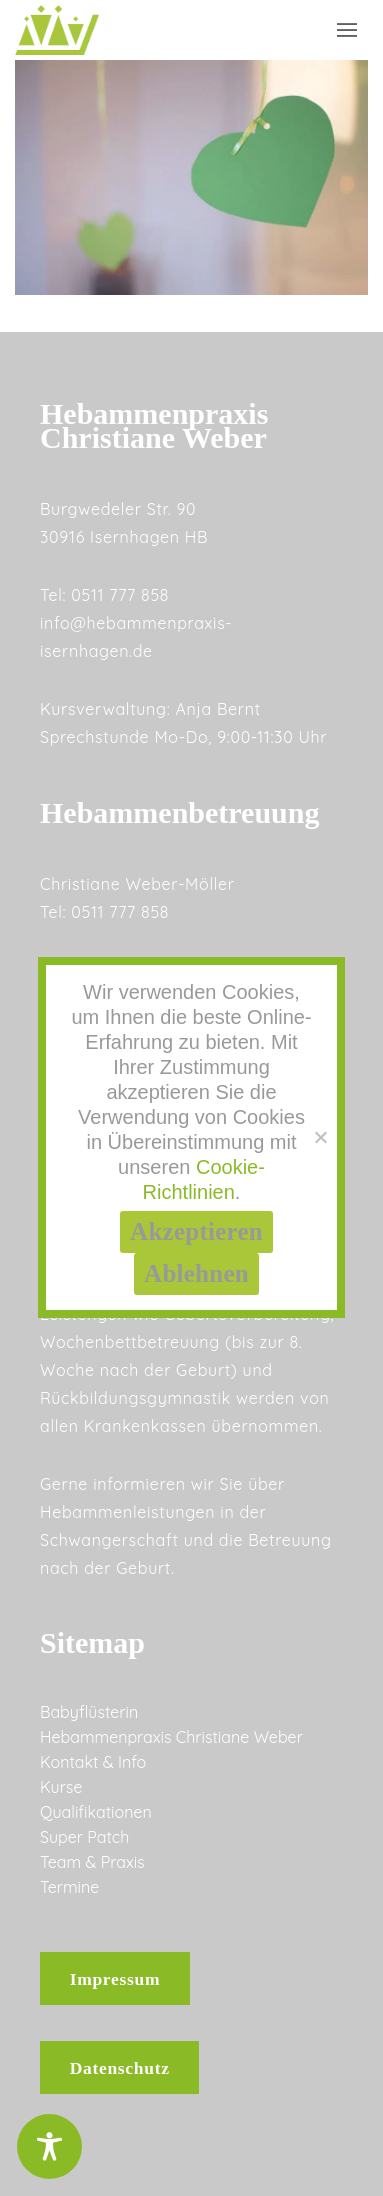 The image size is (383, 2196). Describe the element at coordinates (171, 1737) in the screenshot. I see `Hebammenpraxis Christiane Weber` at that location.